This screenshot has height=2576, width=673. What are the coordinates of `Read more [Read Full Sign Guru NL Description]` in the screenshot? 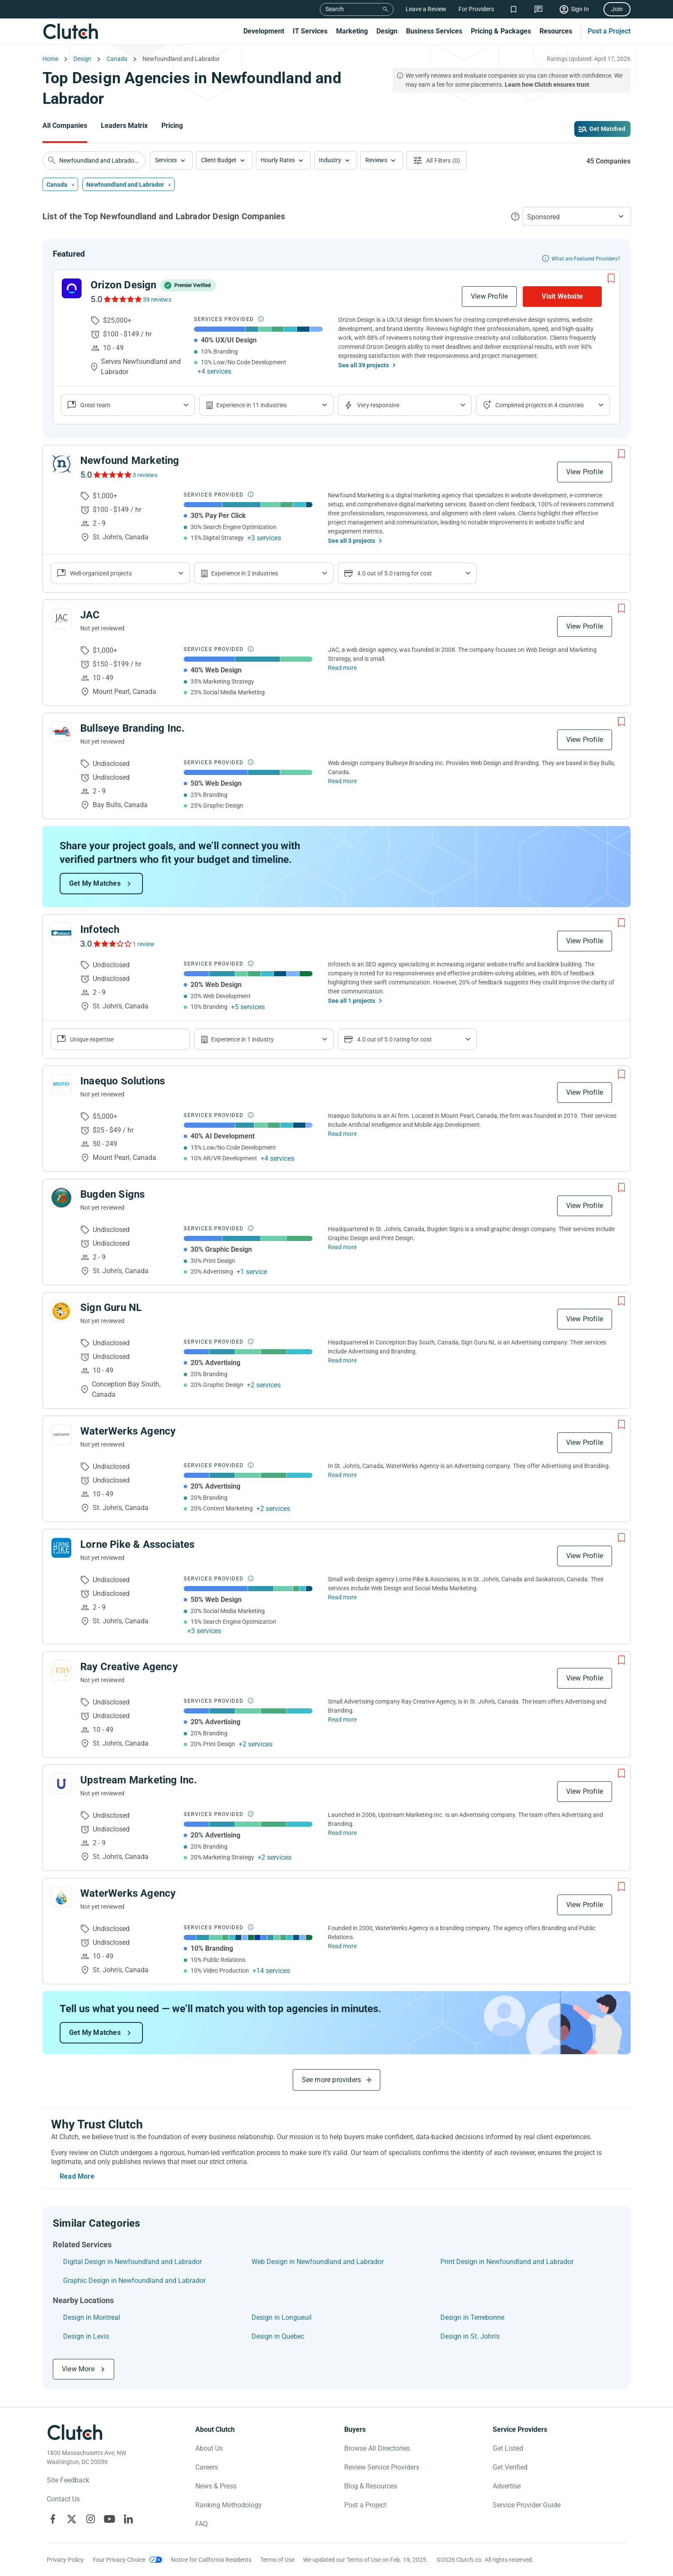 It's located at (342, 1360).